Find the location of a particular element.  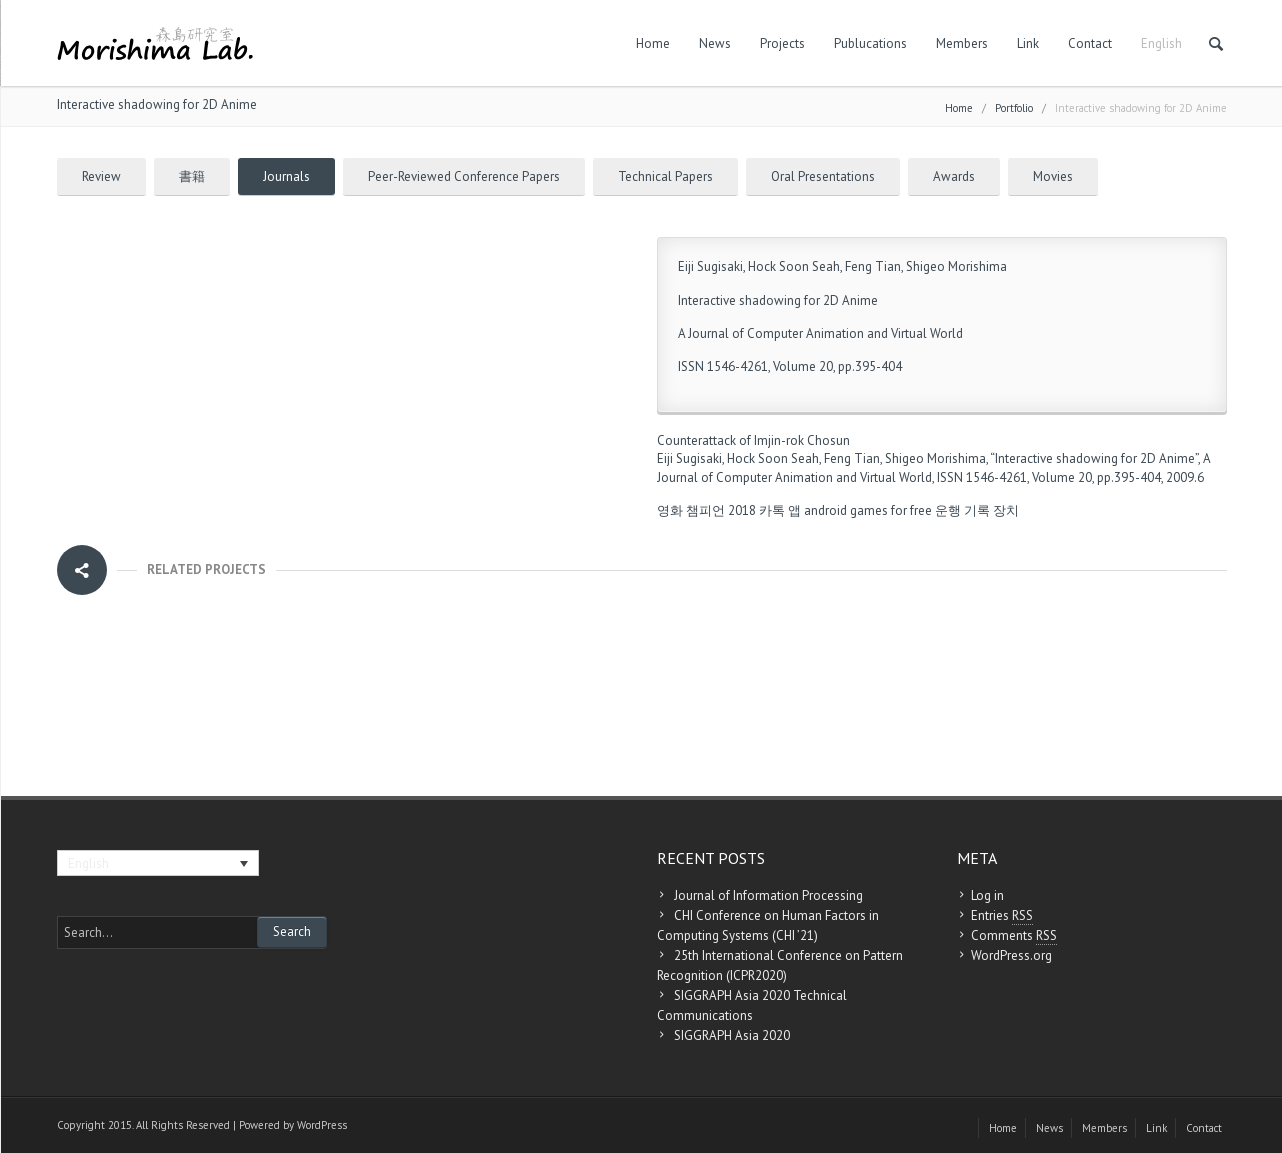

운행 기록 장치 is located at coordinates (977, 510).